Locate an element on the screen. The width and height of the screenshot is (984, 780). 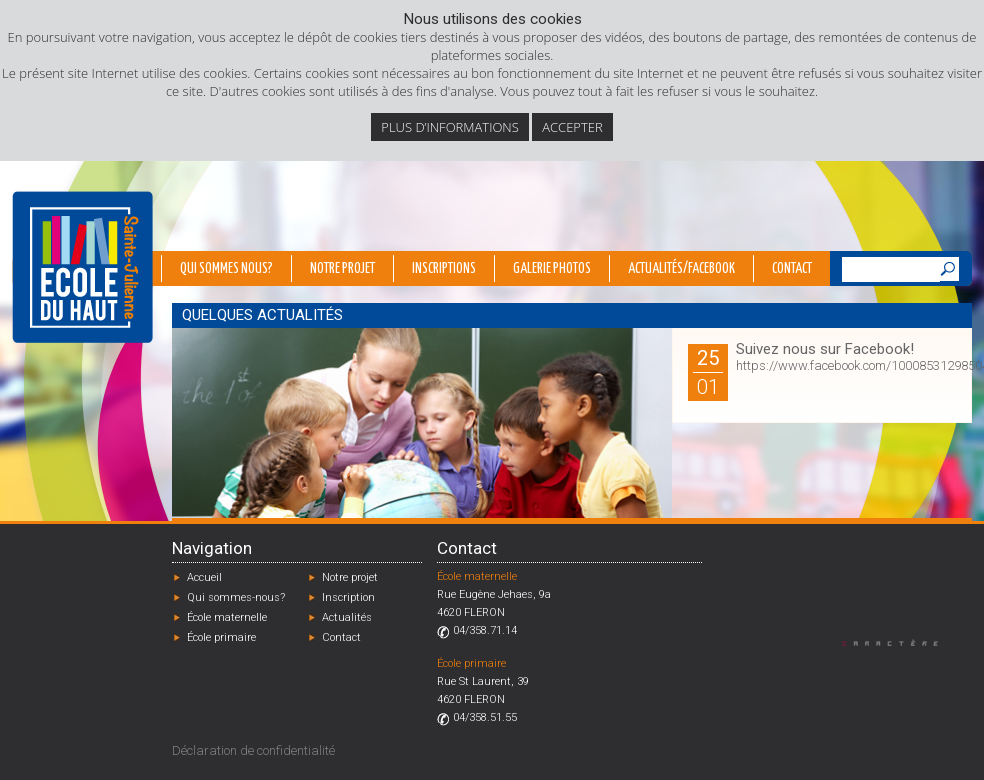
Accueil is located at coordinates (204, 577).